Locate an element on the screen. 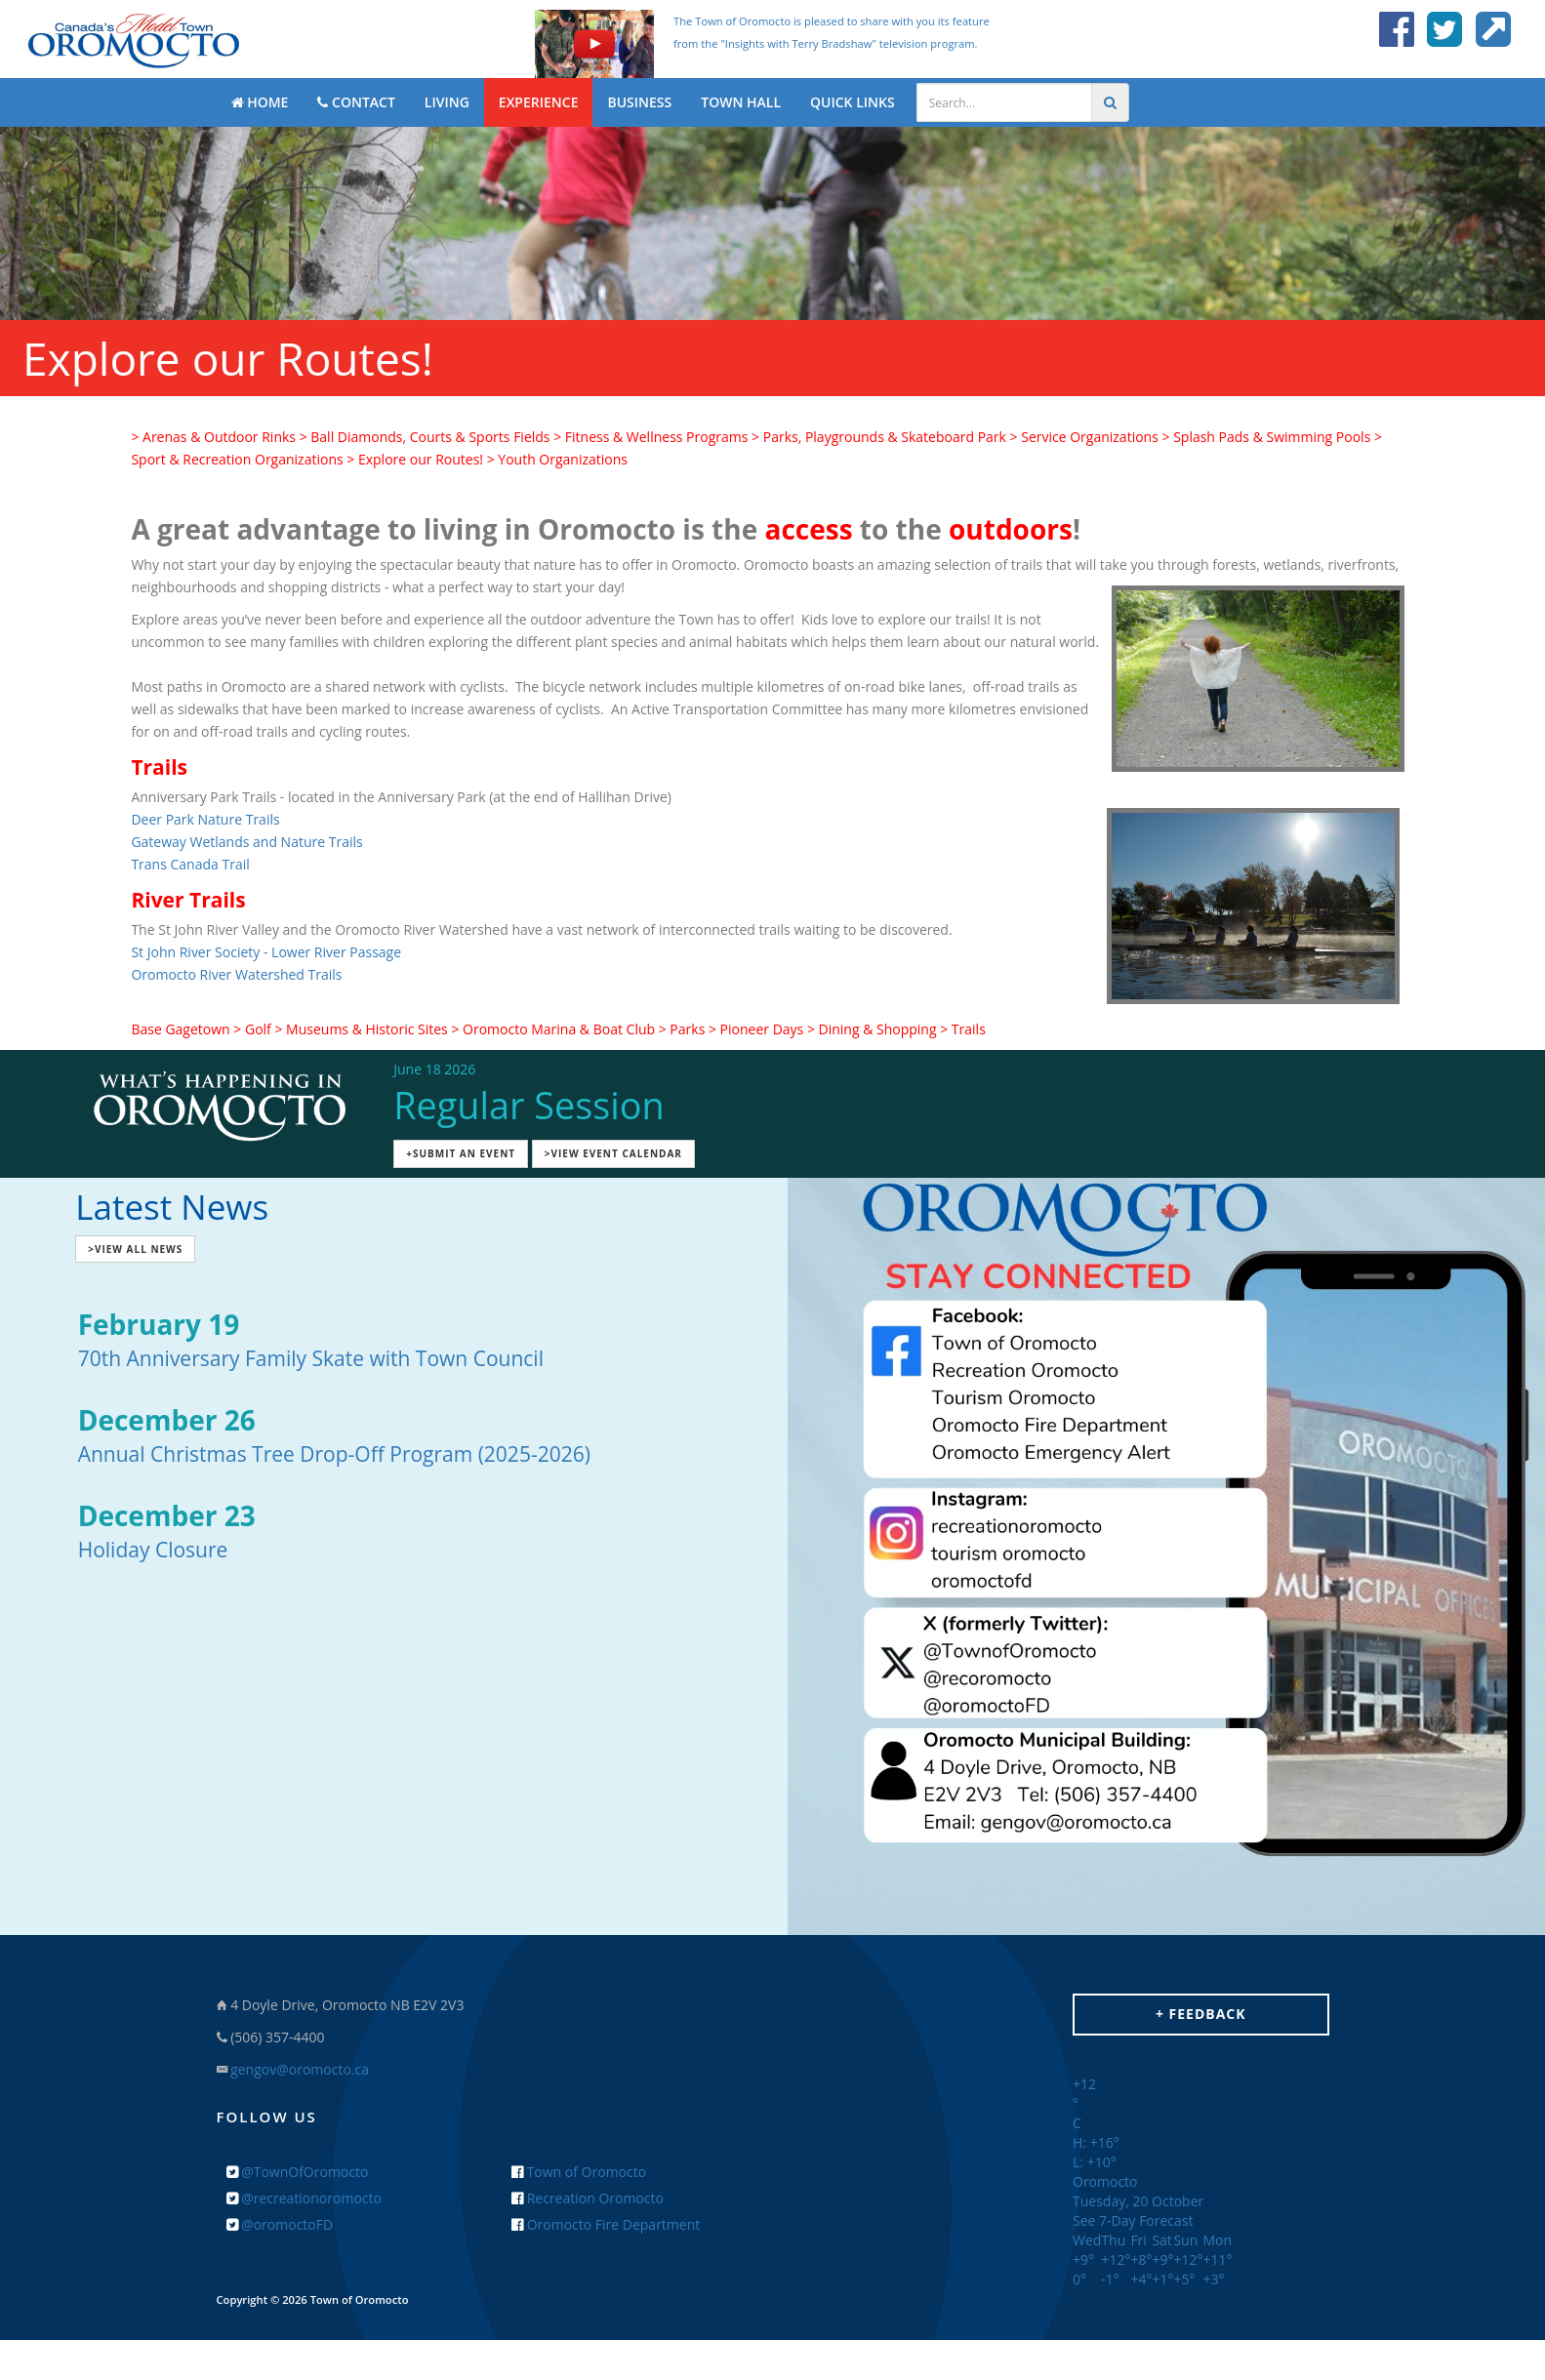 This screenshot has width=1545, height=2380. Oromocto Fire Department is located at coordinates (605, 2224).